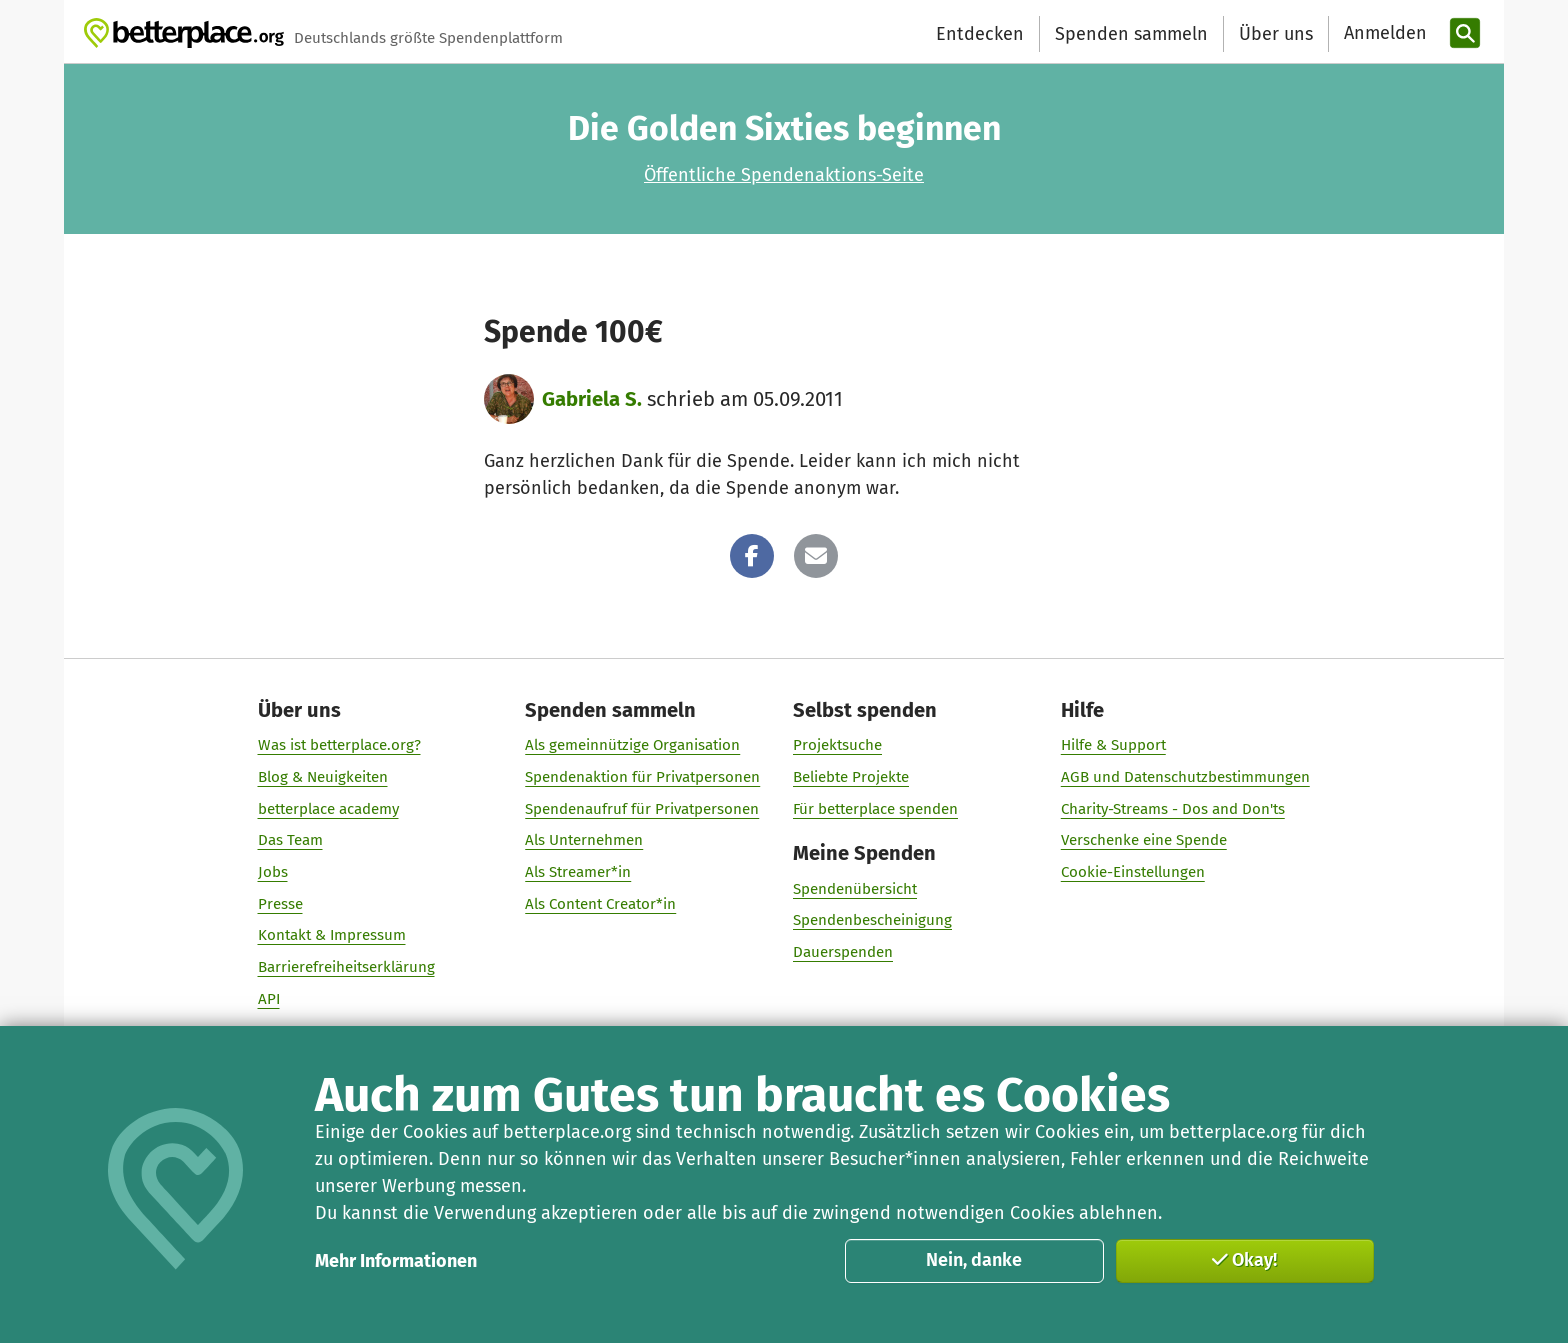 Image resolution: width=1568 pixels, height=1343 pixels. Describe the element at coordinates (1185, 777) in the screenshot. I see `AGB und Datenschutzbestimmungen` at that location.